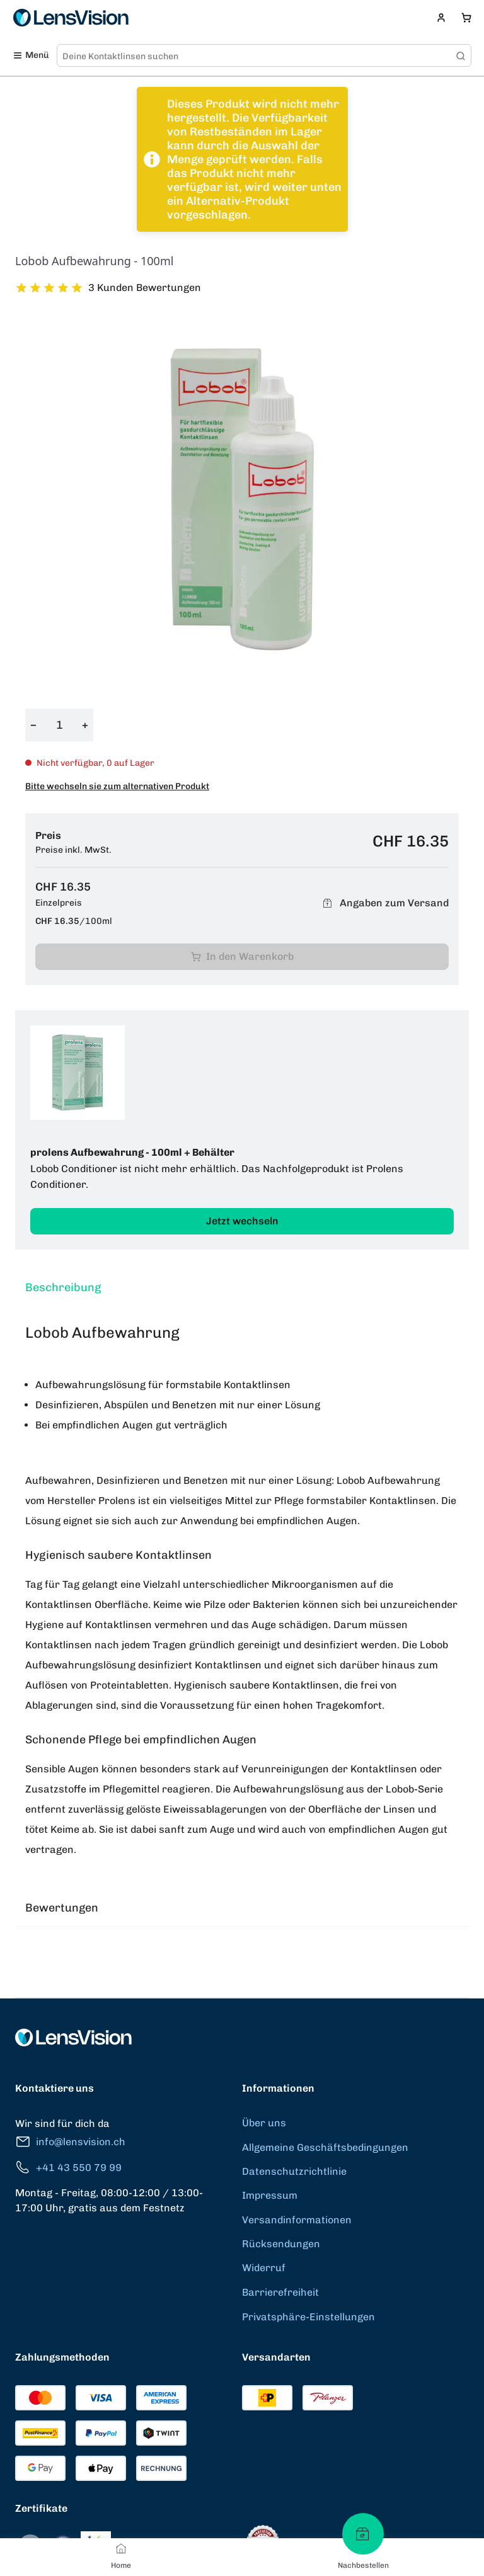 Image resolution: width=484 pixels, height=2576 pixels. What do you see at coordinates (70, 2142) in the screenshot?
I see `info@lensvision.ch` at bounding box center [70, 2142].